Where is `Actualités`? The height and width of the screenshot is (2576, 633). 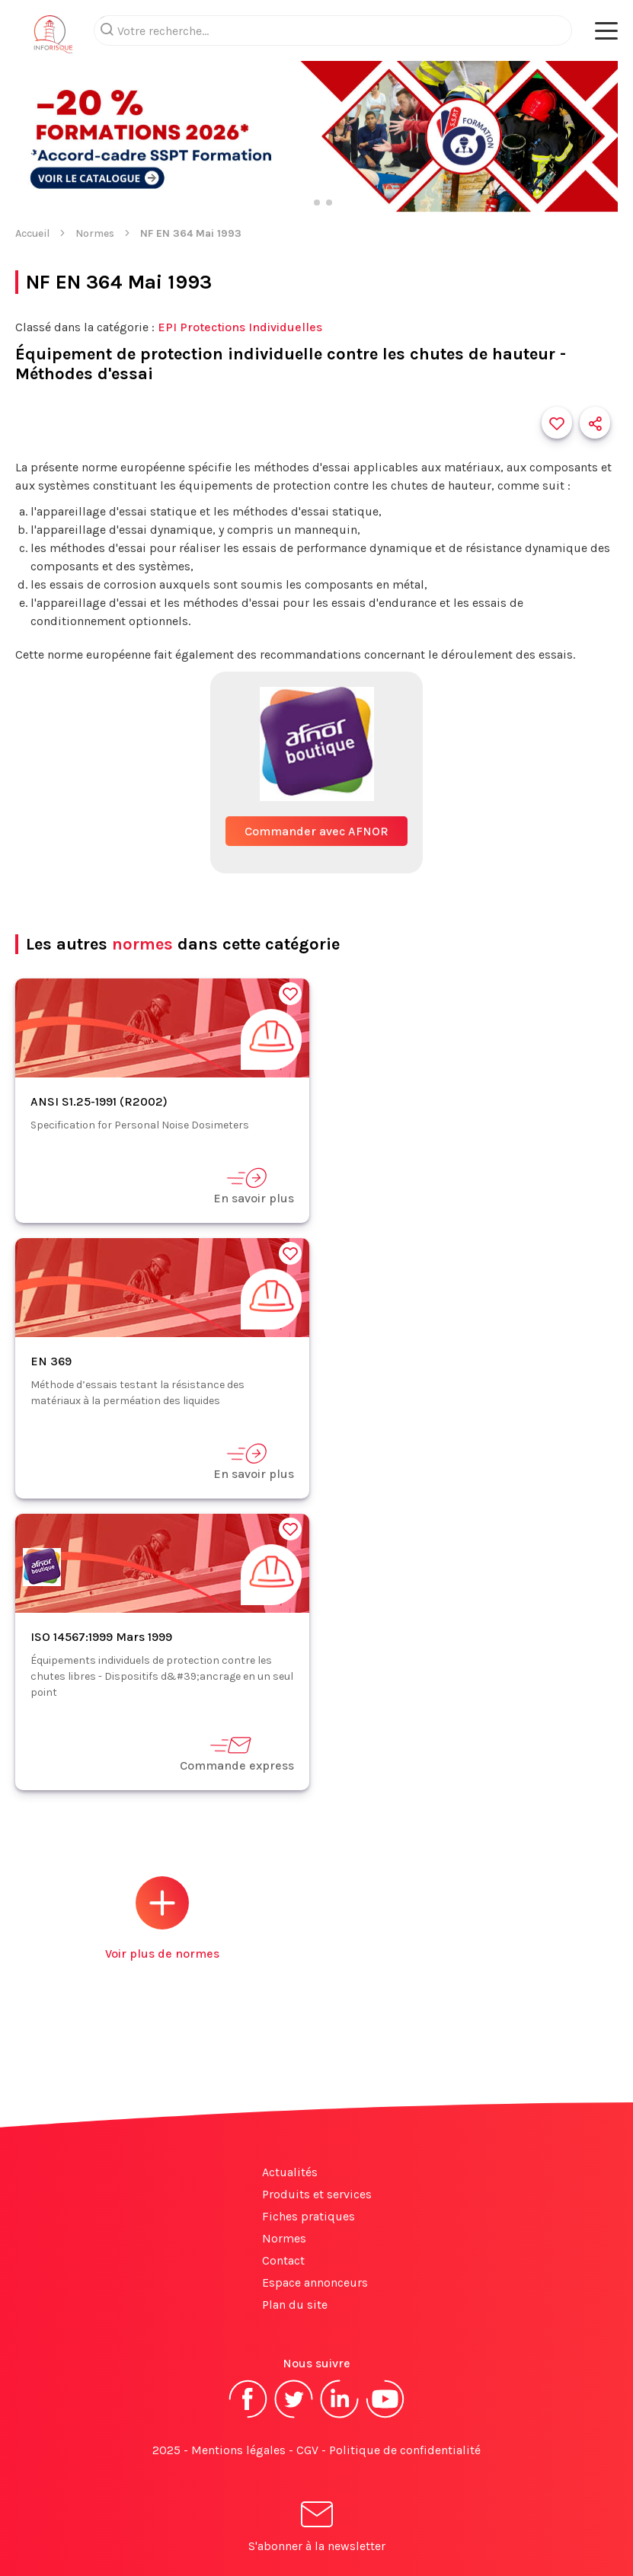
Actualités is located at coordinates (290, 2172).